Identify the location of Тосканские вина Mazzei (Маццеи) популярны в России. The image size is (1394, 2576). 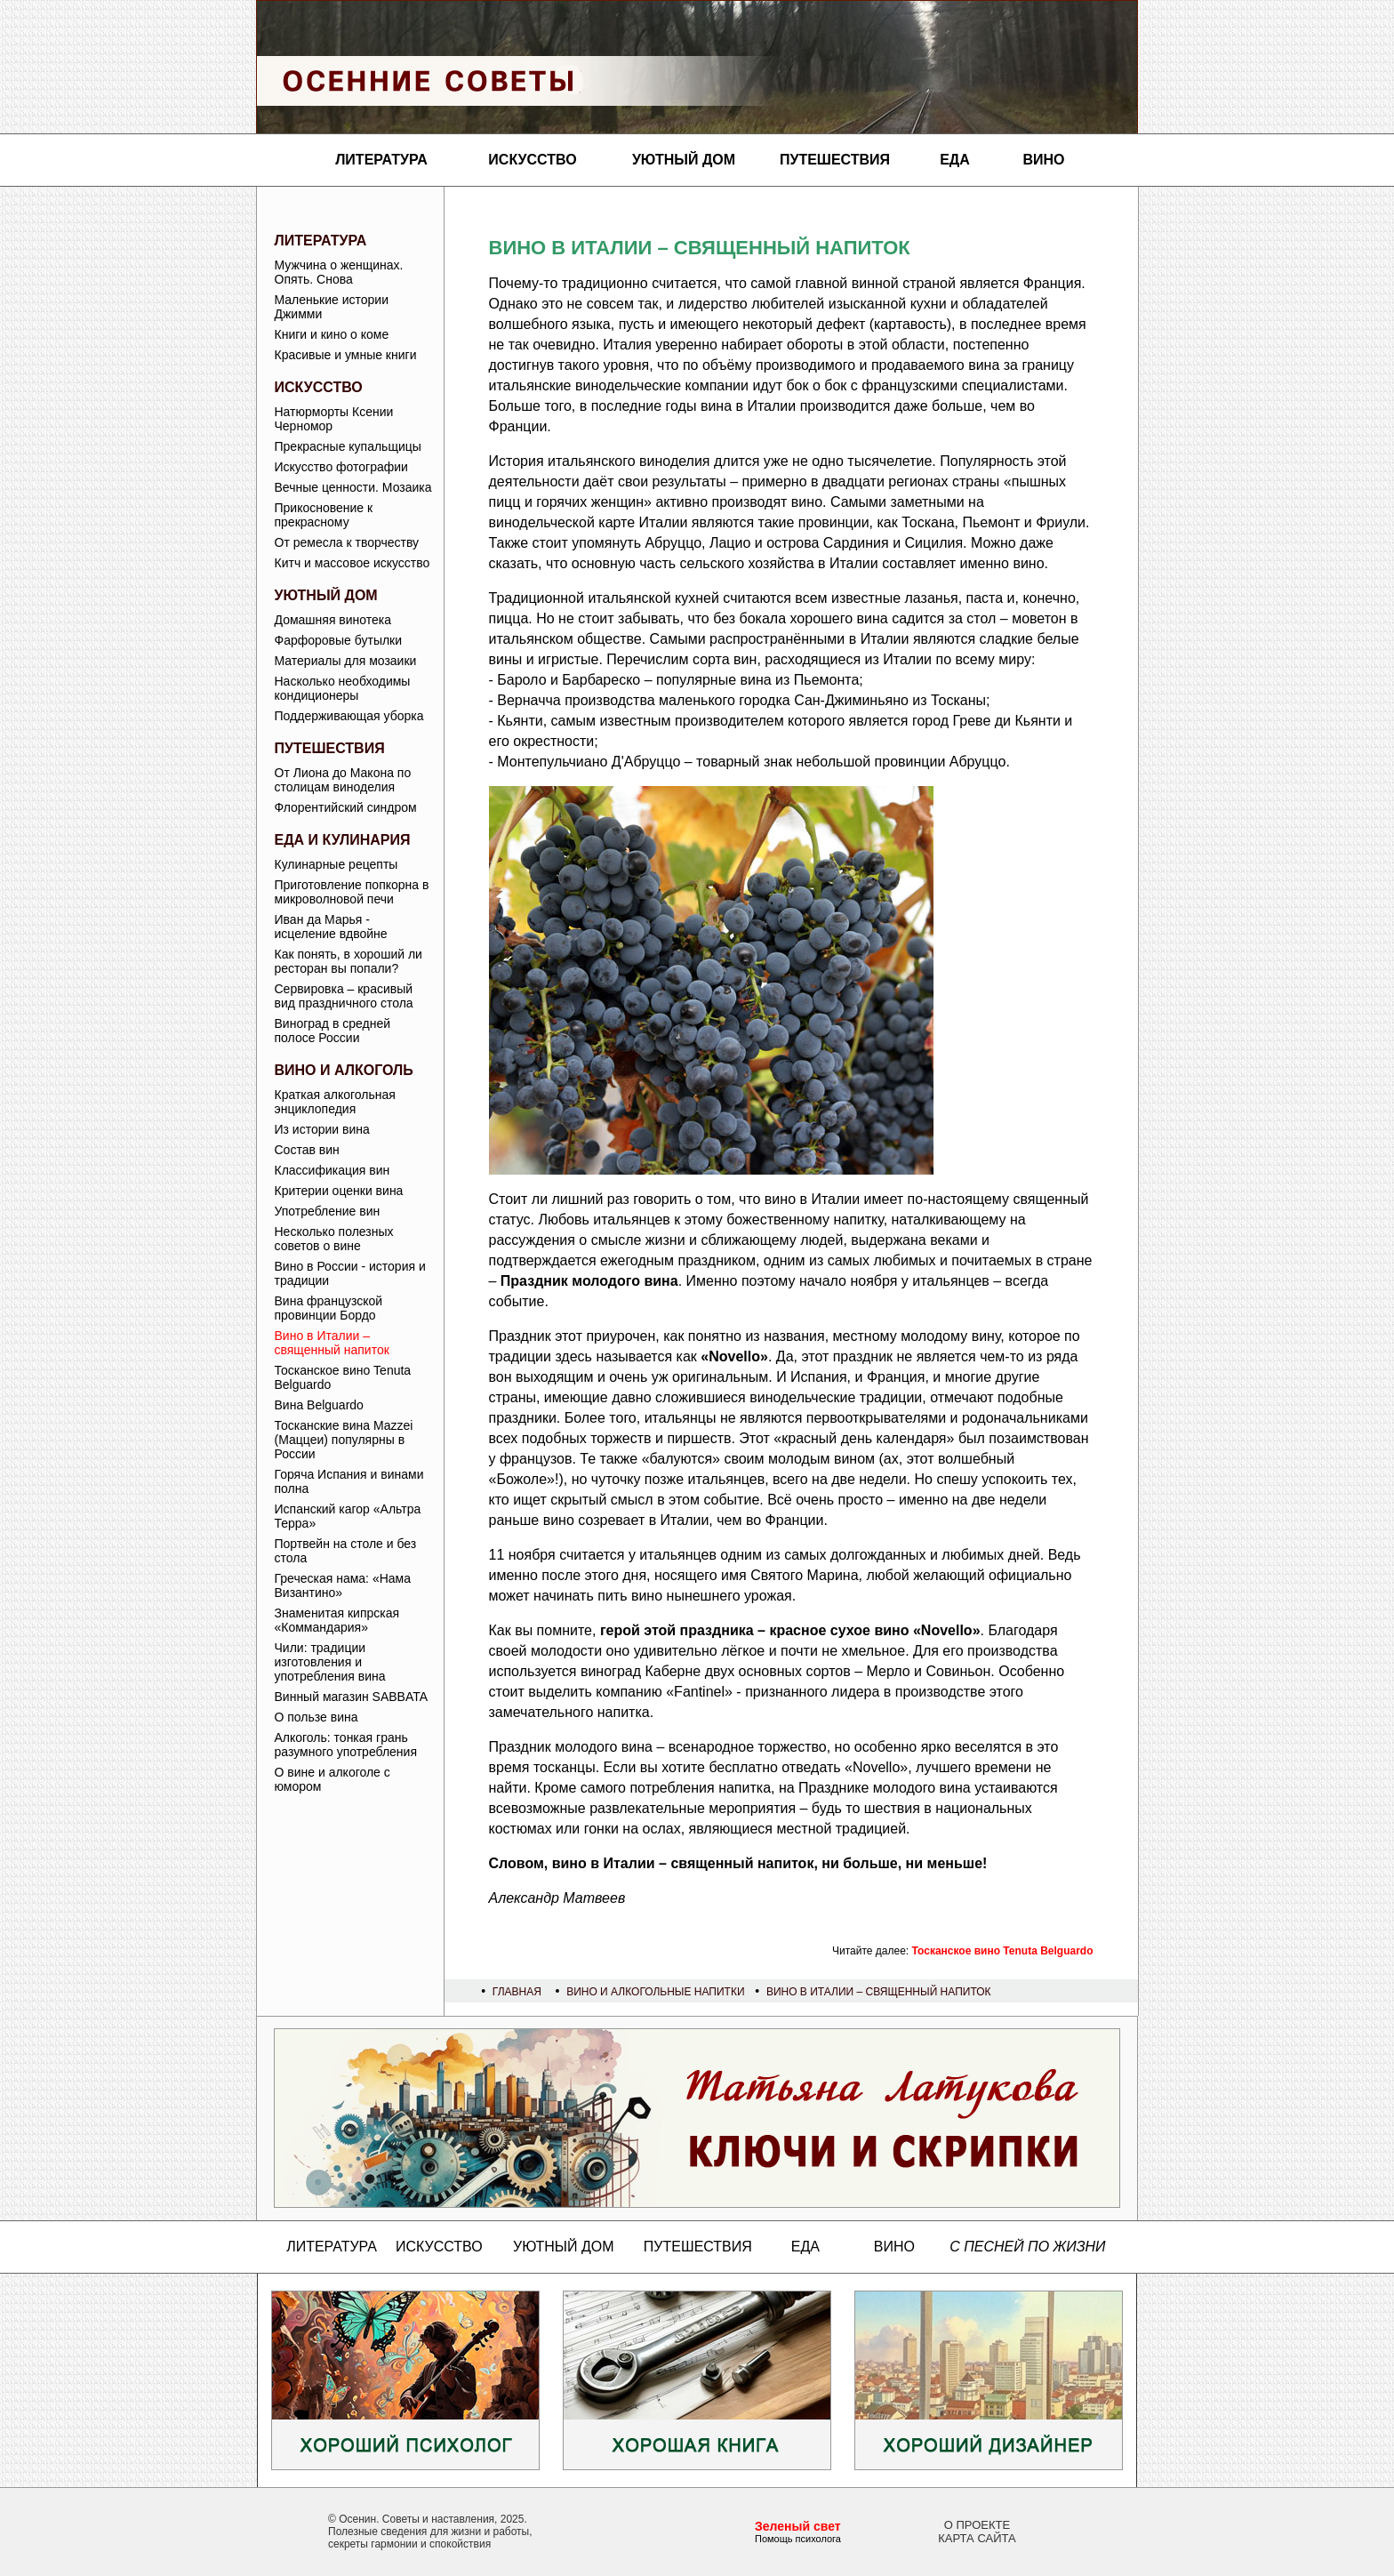
(344, 1439).